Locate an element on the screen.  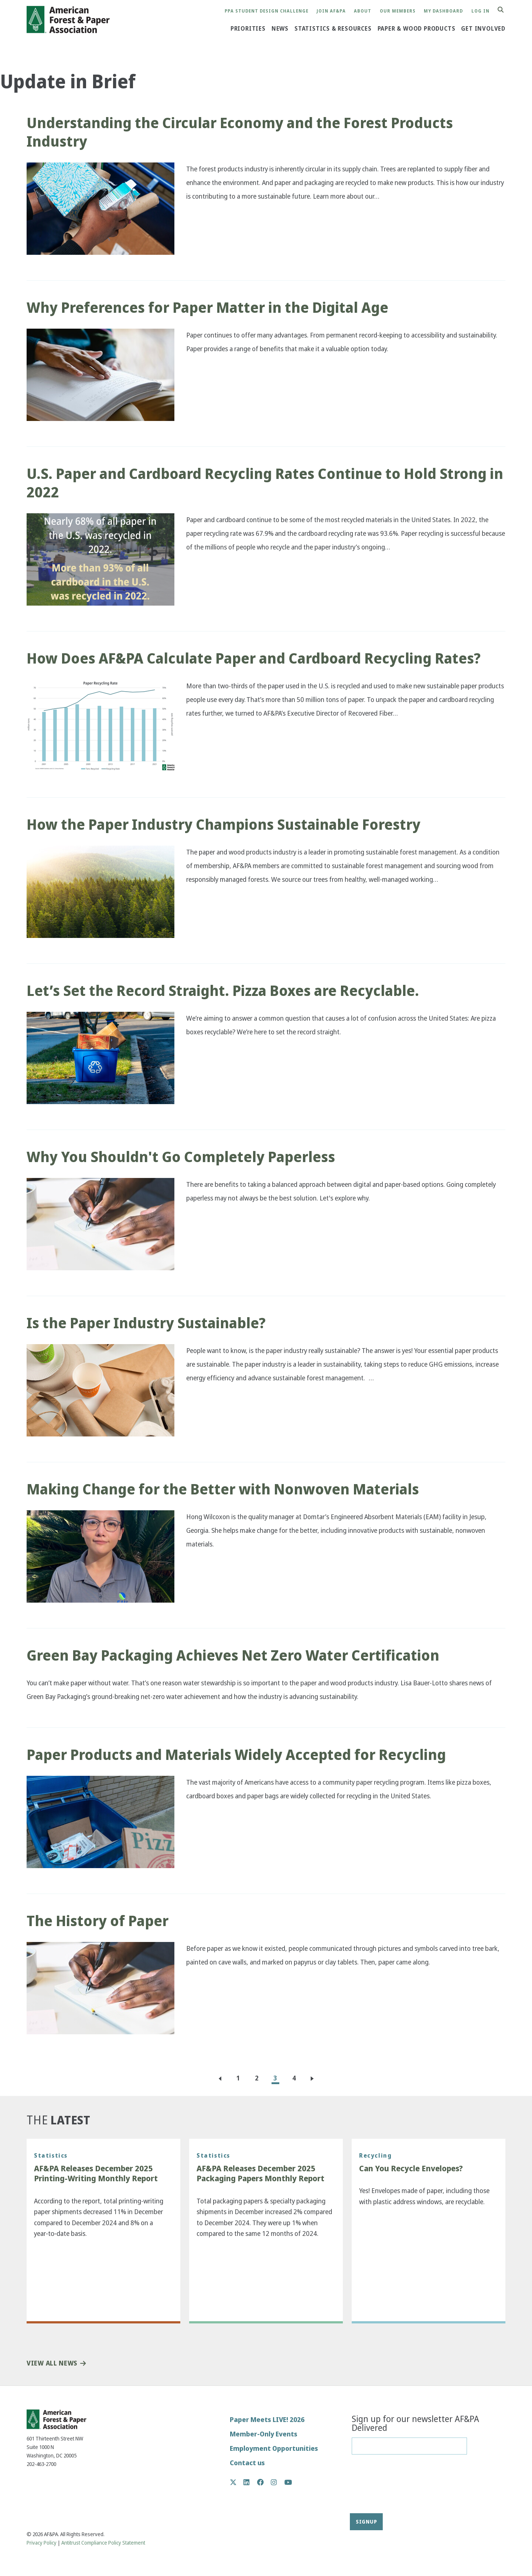
PPA Student Design Challenge is located at coordinates (266, 11).